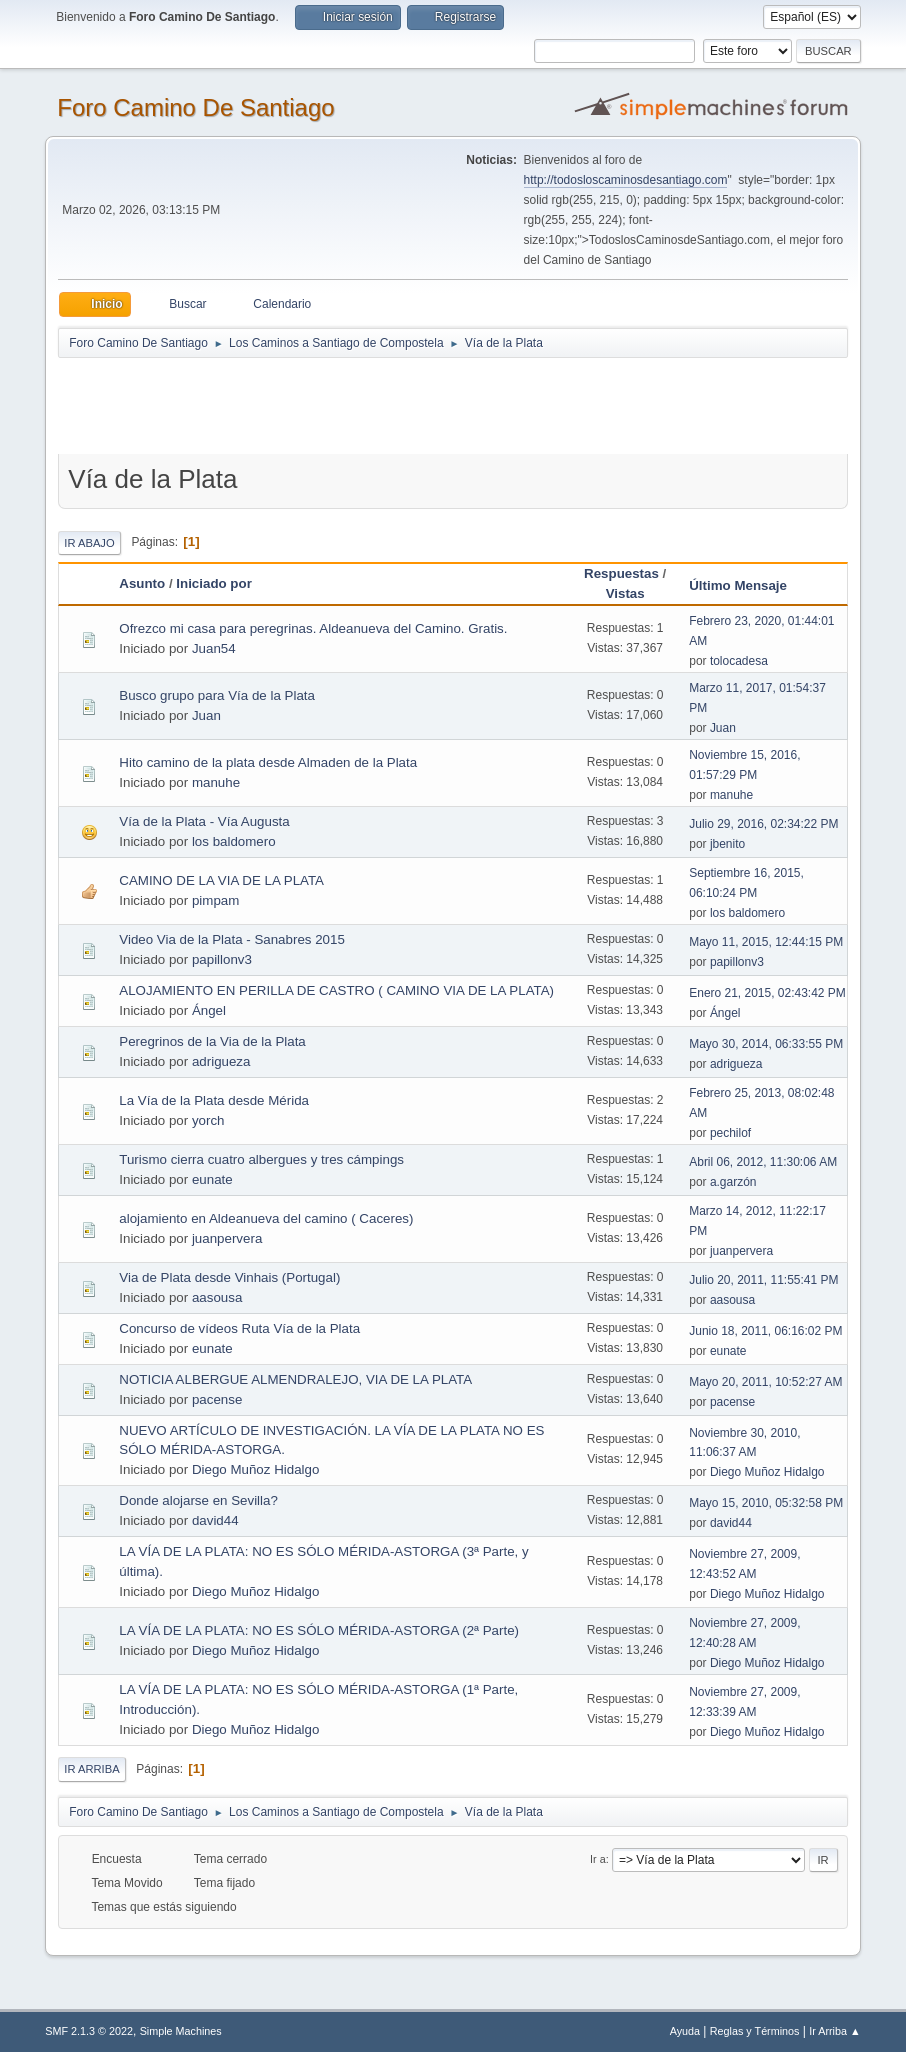 The image size is (906, 2052). Describe the element at coordinates (229, 1277) in the screenshot. I see `Via de Plata desde Vinhais (Portugal)` at that location.